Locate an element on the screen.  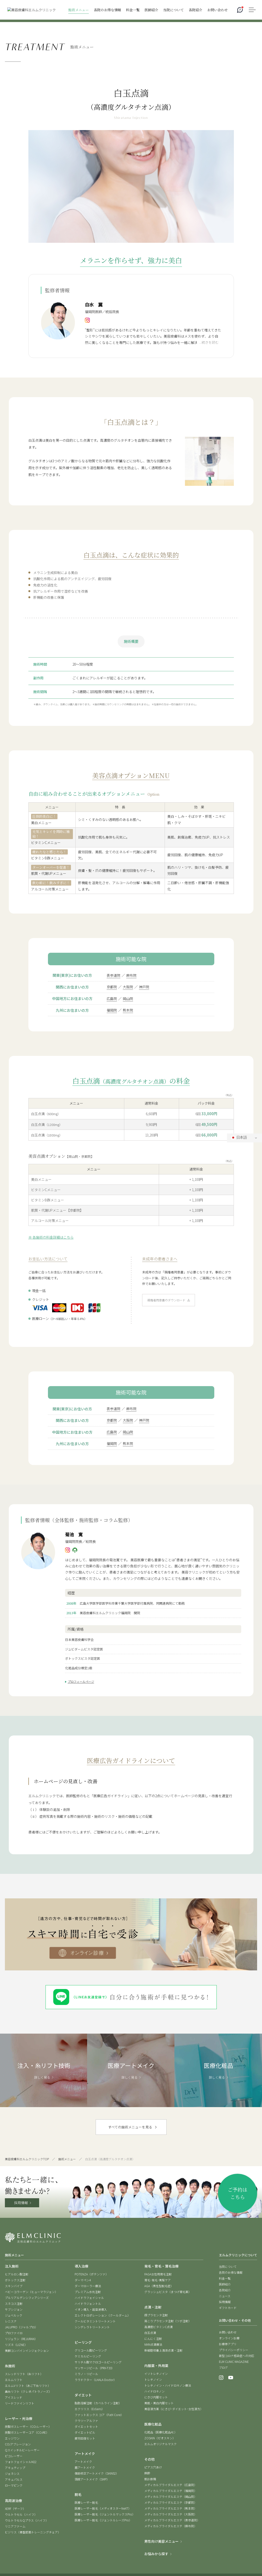
JALUPRO（ジャルプロ） is located at coordinates (21, 2327).